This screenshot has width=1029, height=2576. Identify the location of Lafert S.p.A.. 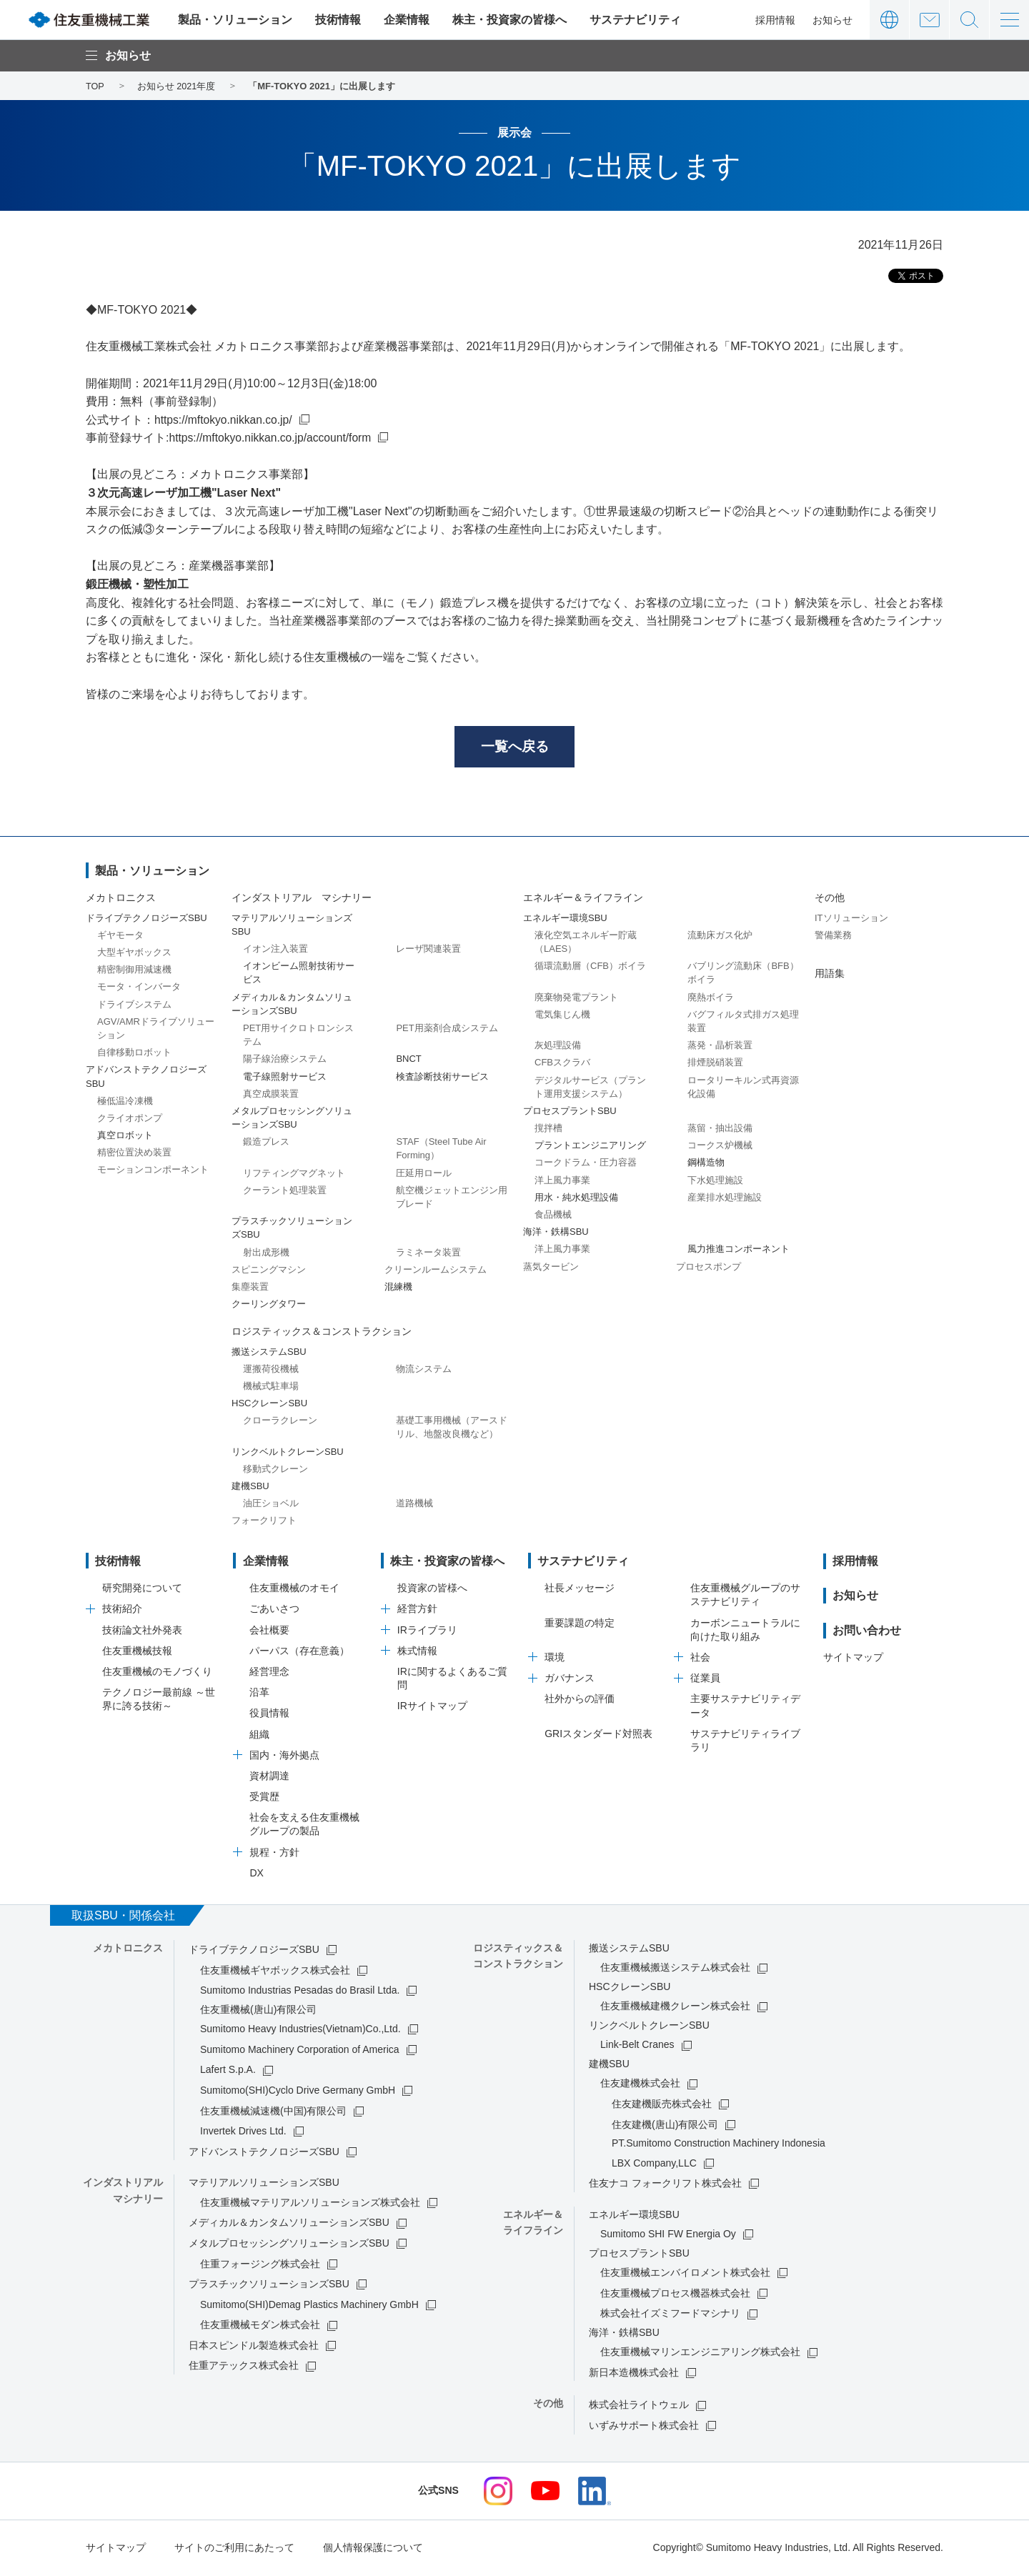
(228, 2071).